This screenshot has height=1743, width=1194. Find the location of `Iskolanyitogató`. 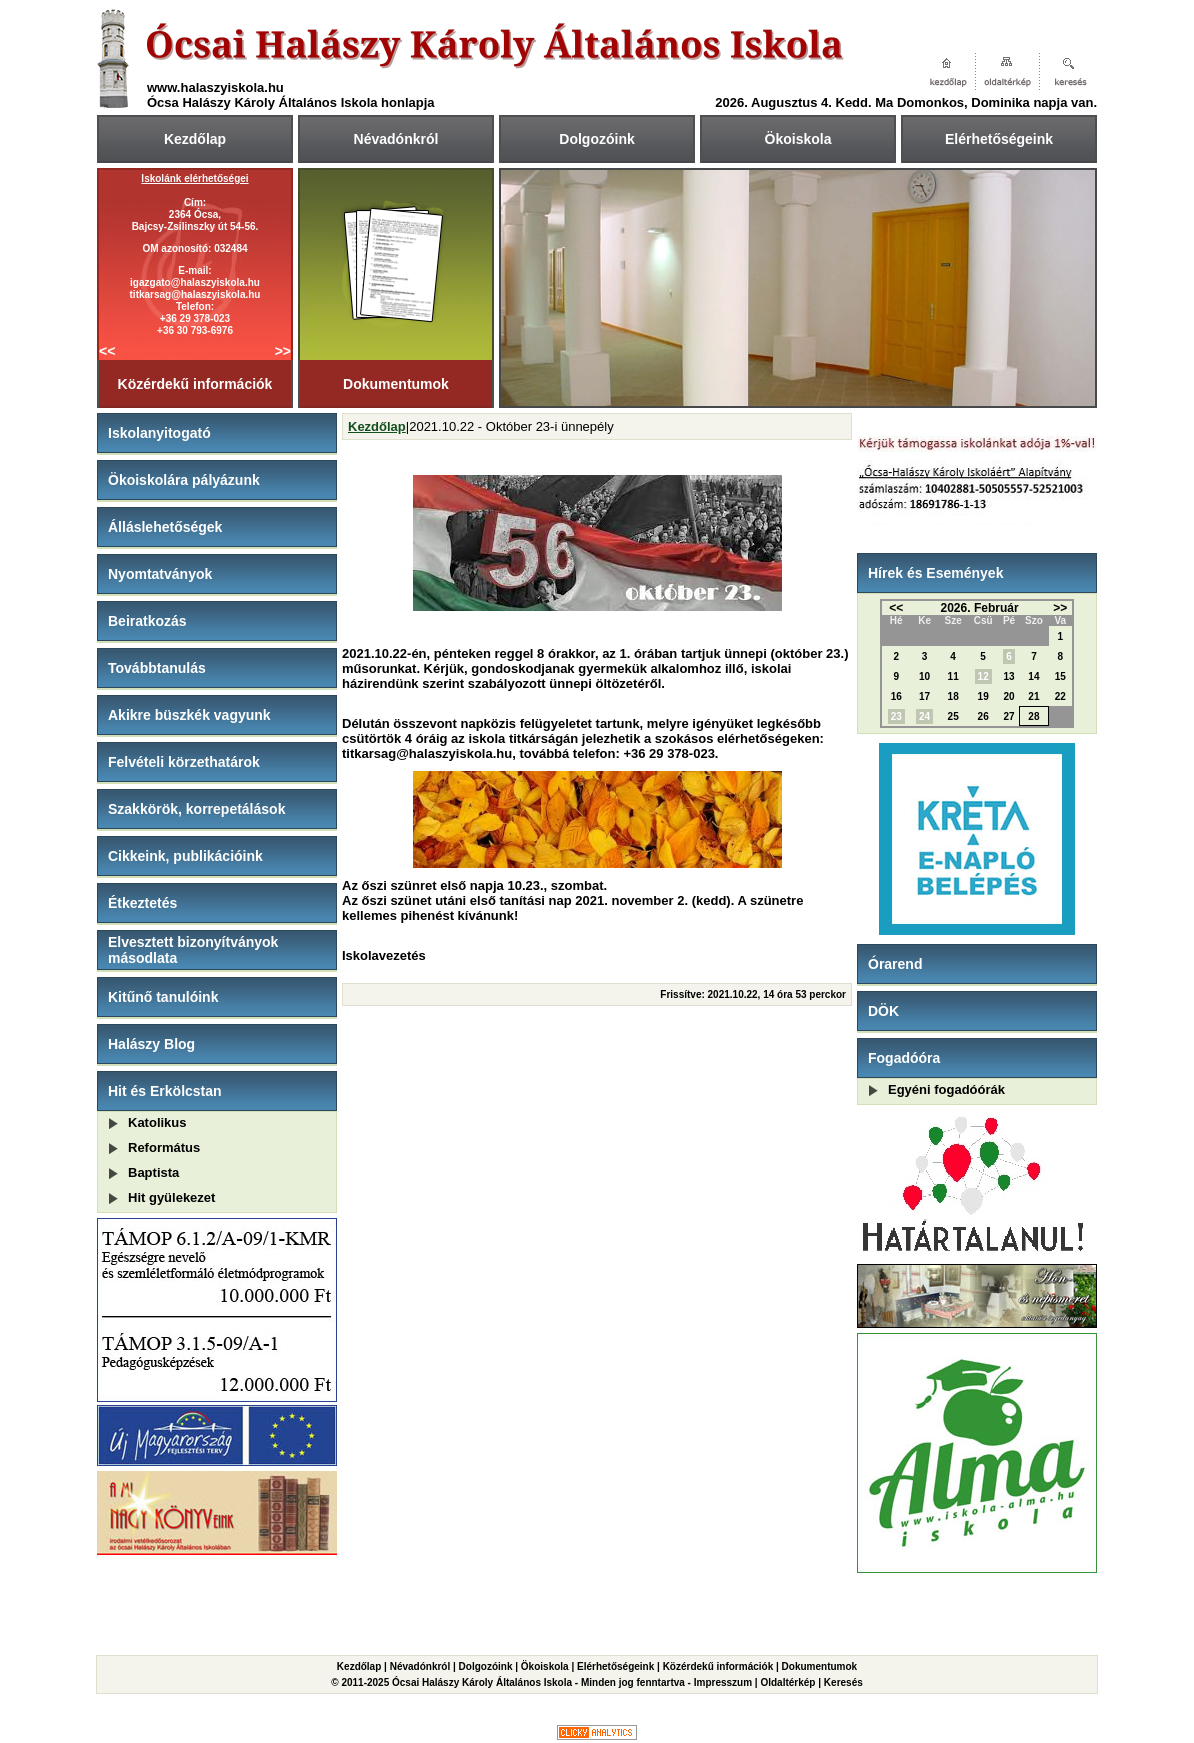

Iskolanyitogató is located at coordinates (159, 433).